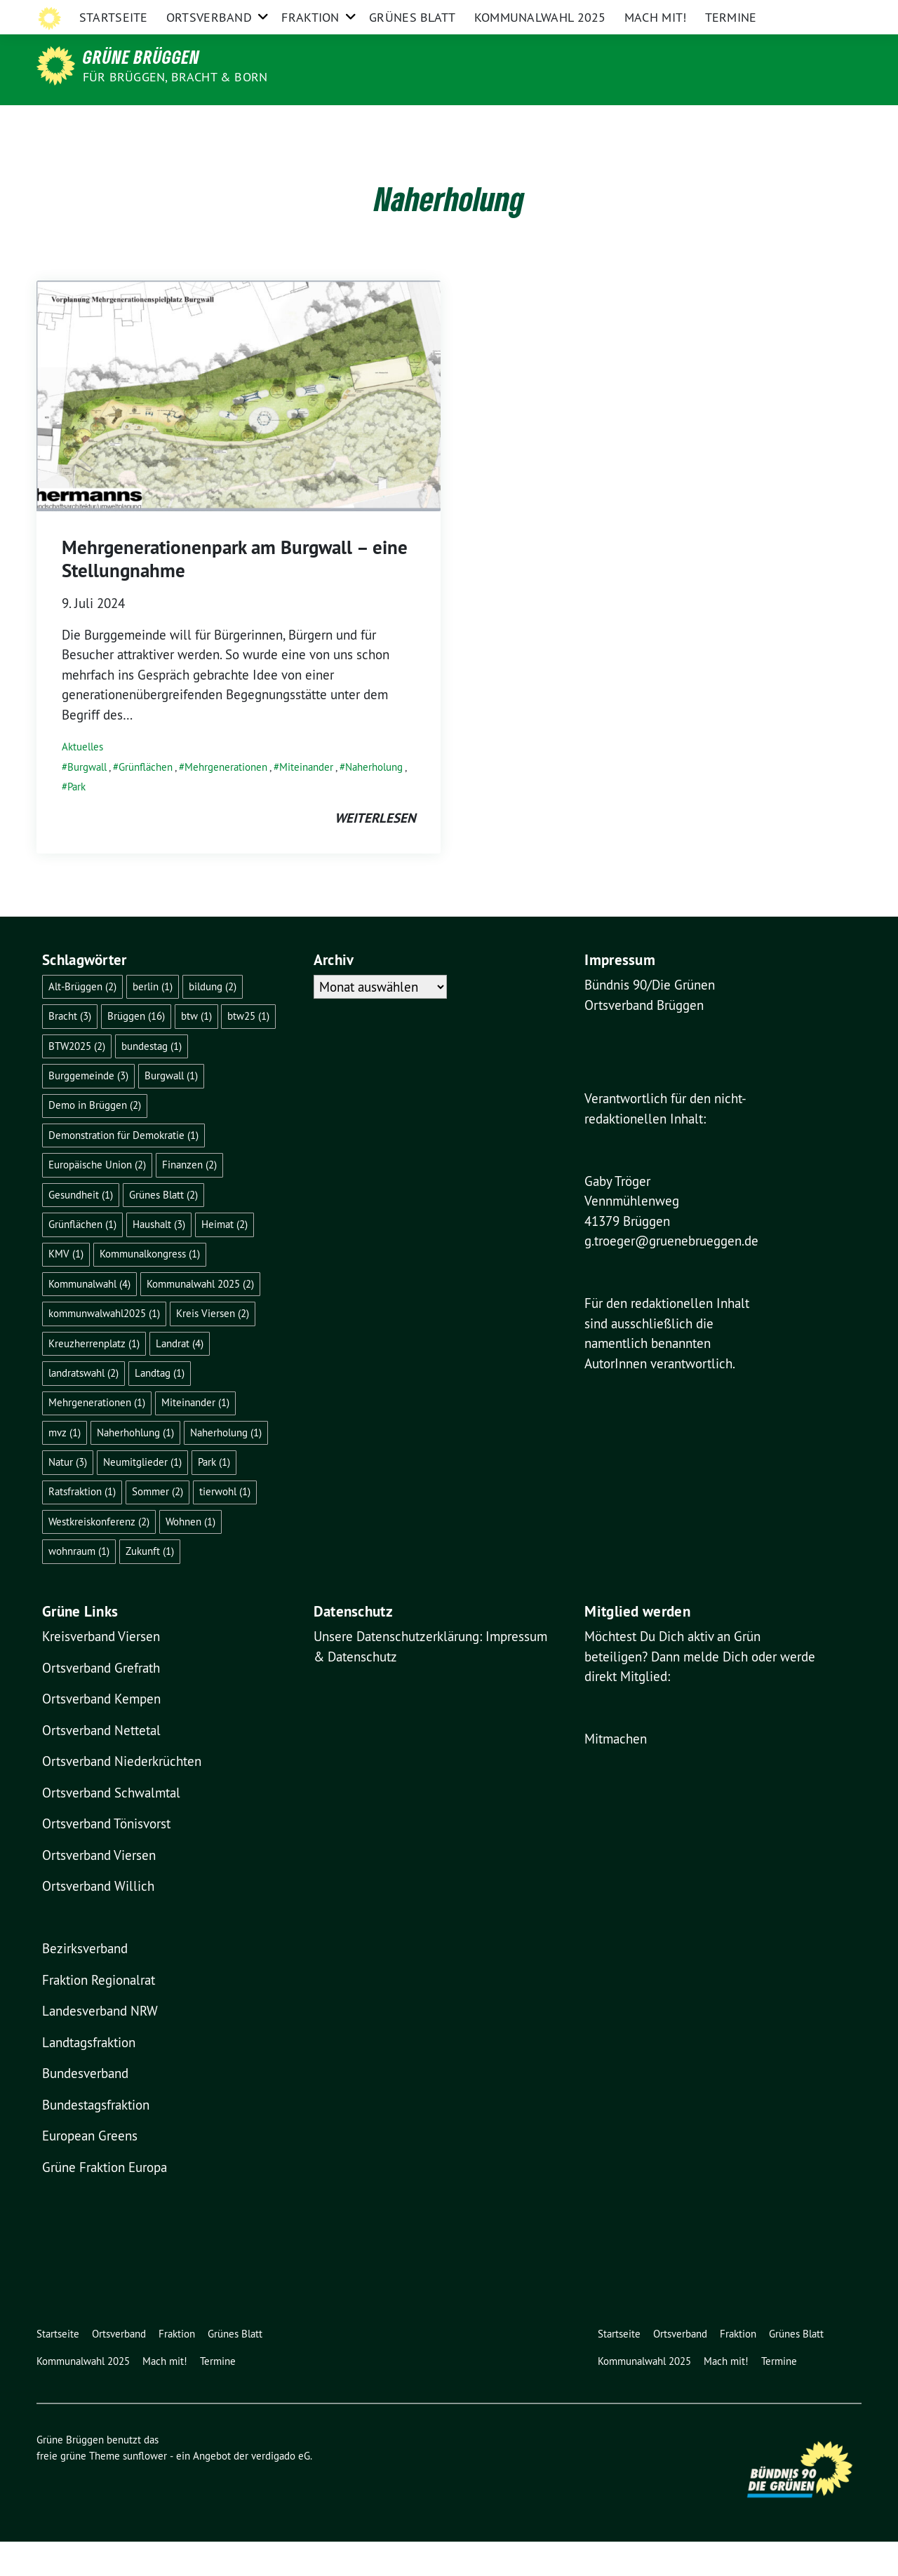 The image size is (898, 2576). What do you see at coordinates (280, 2490) in the screenshot?
I see `verdigado eG` at bounding box center [280, 2490].